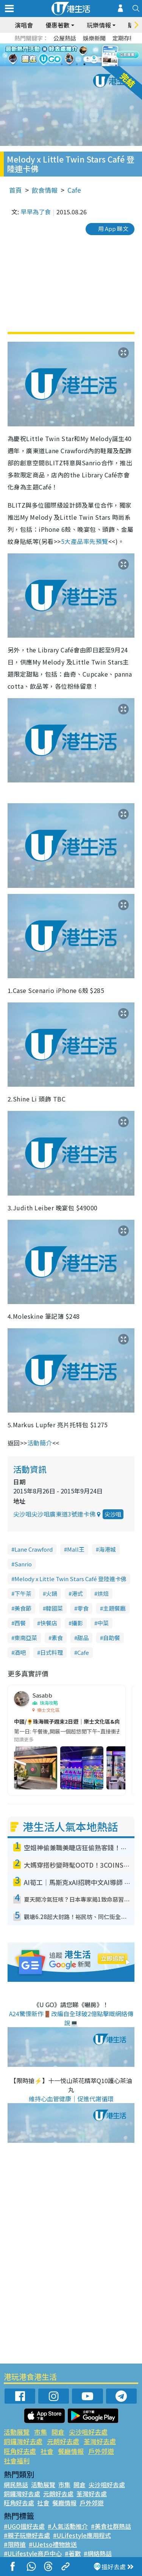 The width and height of the screenshot is (142, 2576). I want to click on 公屋熱話, so click(64, 38).